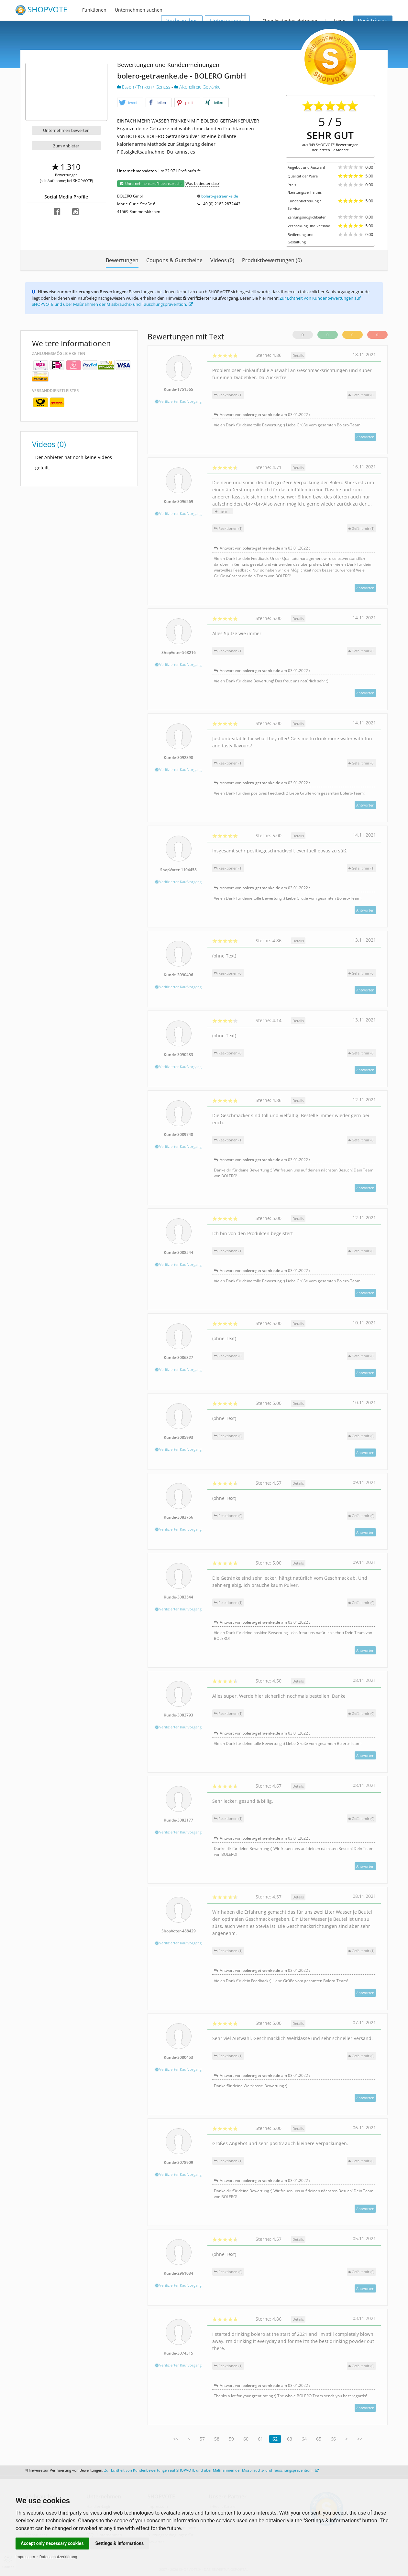  Describe the element at coordinates (219, 196) in the screenshot. I see `bolero-getraenke.de` at that location.